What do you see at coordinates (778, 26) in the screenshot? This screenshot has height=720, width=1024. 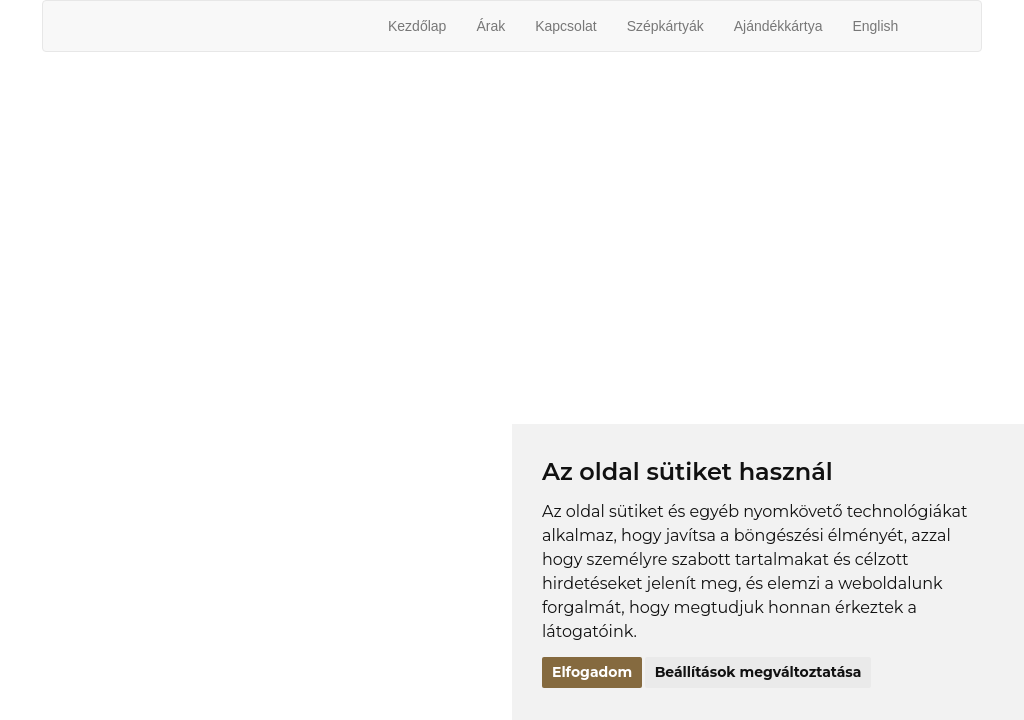 I see `Ajándékkártya` at bounding box center [778, 26].